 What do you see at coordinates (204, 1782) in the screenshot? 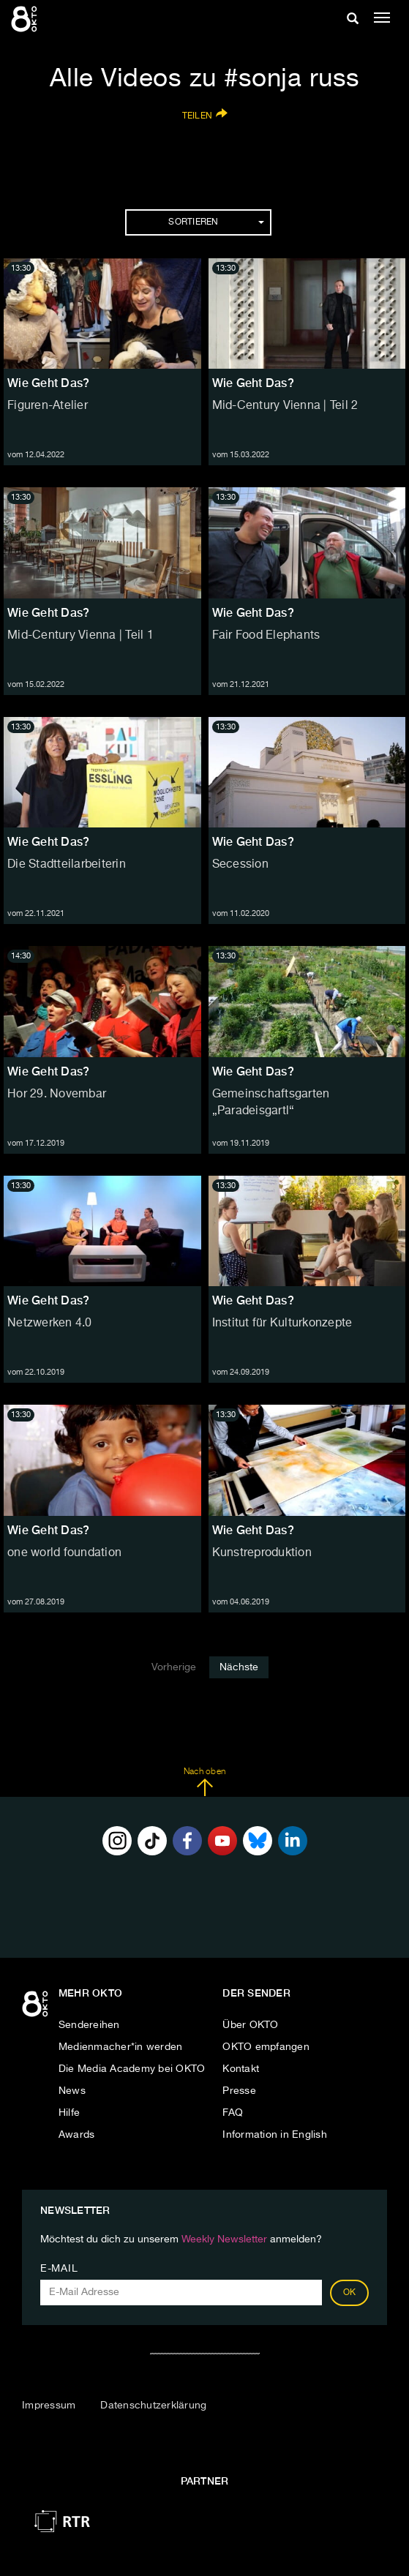
I see `Nach oben` at bounding box center [204, 1782].